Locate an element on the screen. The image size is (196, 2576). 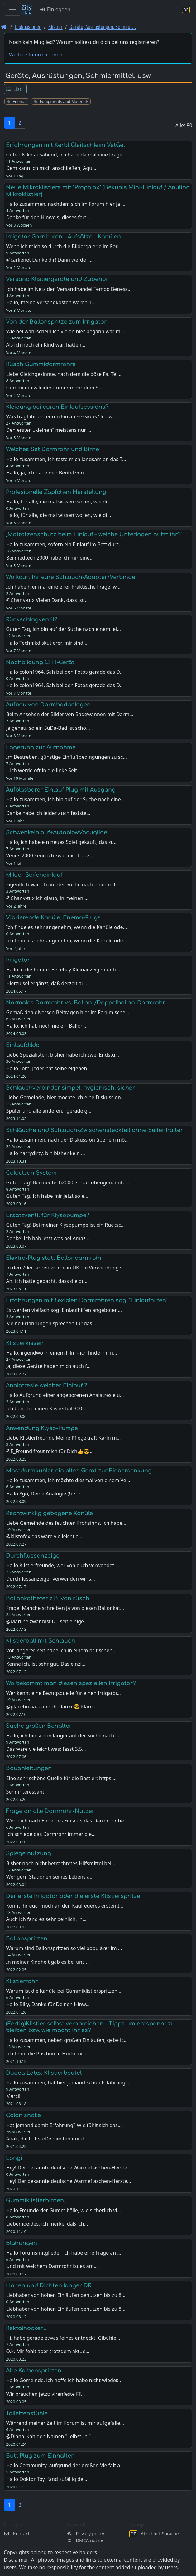
Milder Seifeneinlauf is located at coordinates (34, 875).